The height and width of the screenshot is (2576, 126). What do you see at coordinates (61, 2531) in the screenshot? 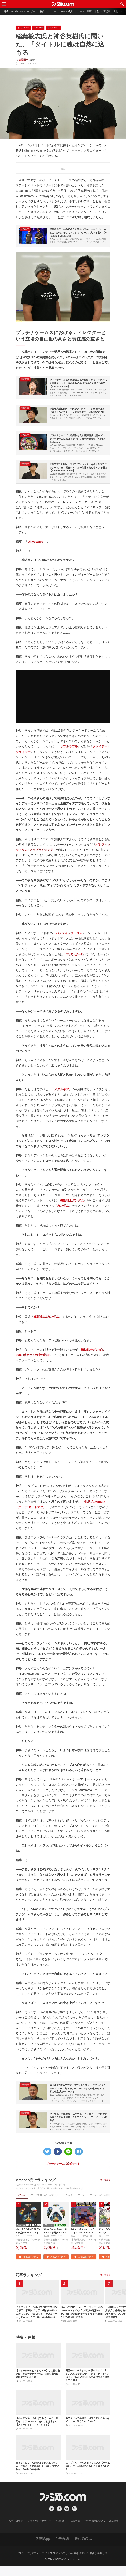
I see `利用規約` at bounding box center [61, 2531].